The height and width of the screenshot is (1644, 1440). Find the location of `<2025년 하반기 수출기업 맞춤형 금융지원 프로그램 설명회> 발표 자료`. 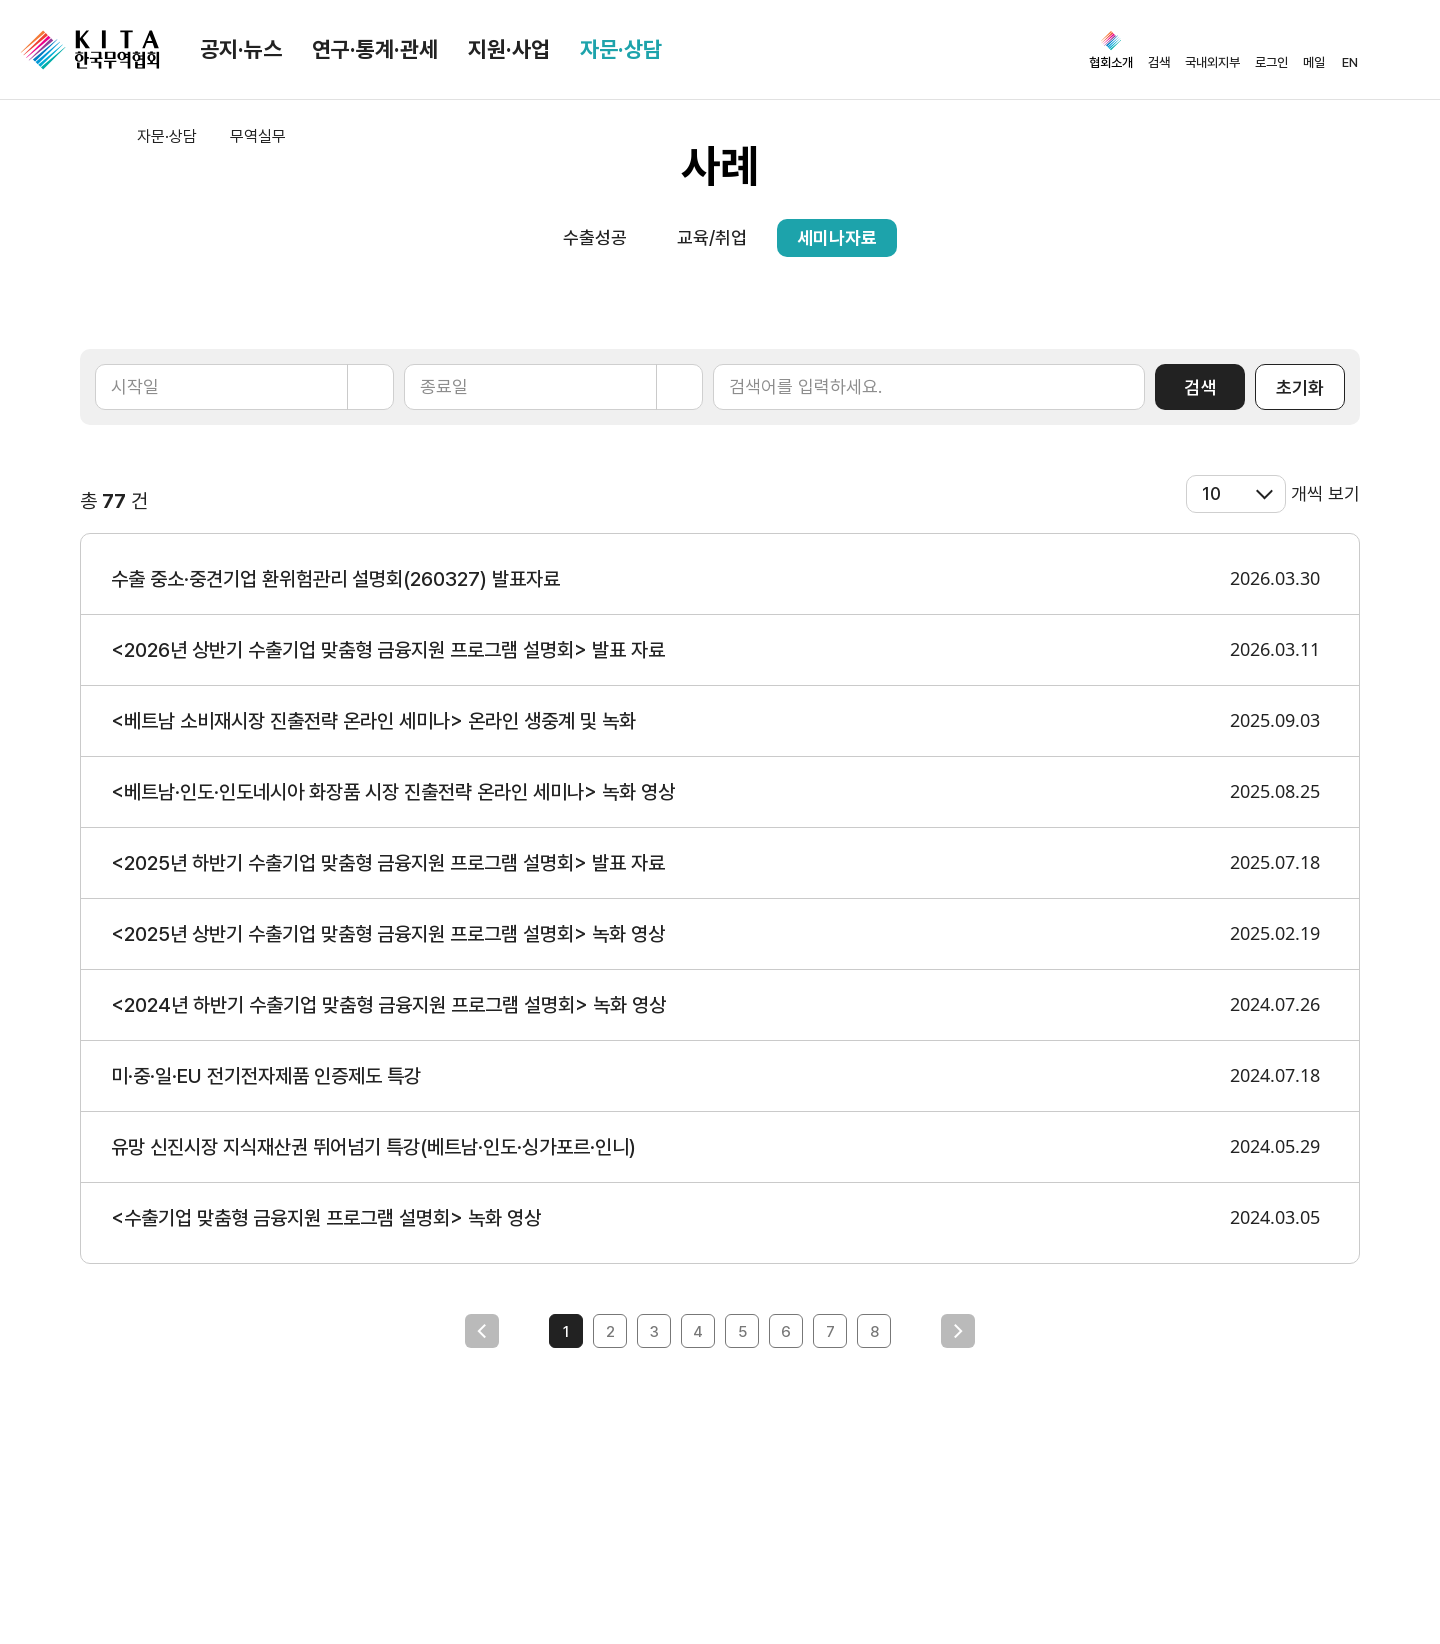

<2025년 하반기 수출기업 맞춤형 금융지원 프로그램 설명회> 발표 자료 is located at coordinates (388, 863).